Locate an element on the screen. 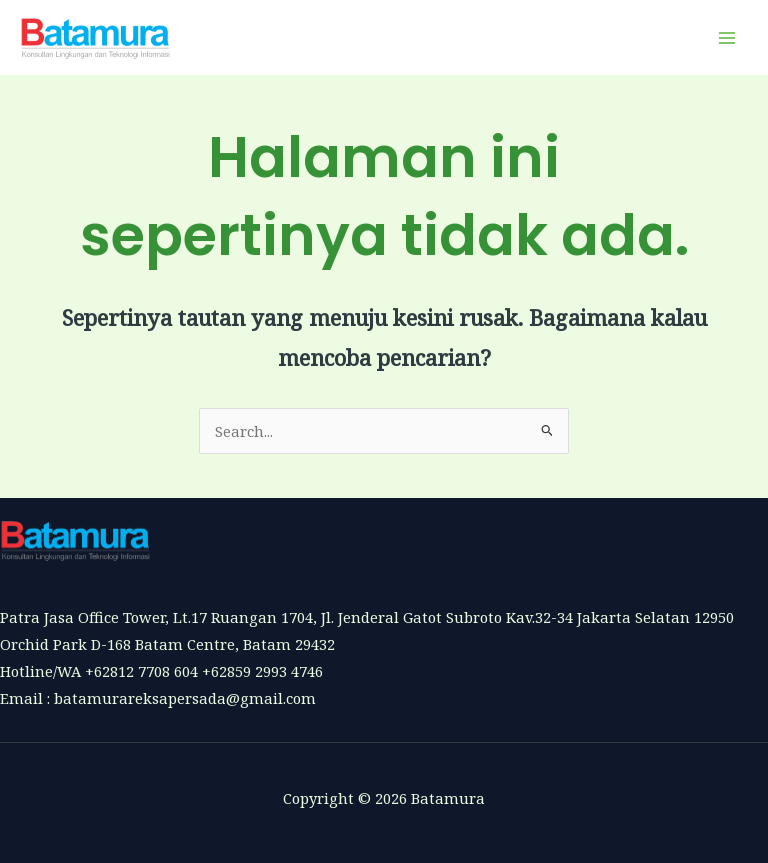  Email : batamurareksapersada@gmail.com is located at coordinates (158, 698).